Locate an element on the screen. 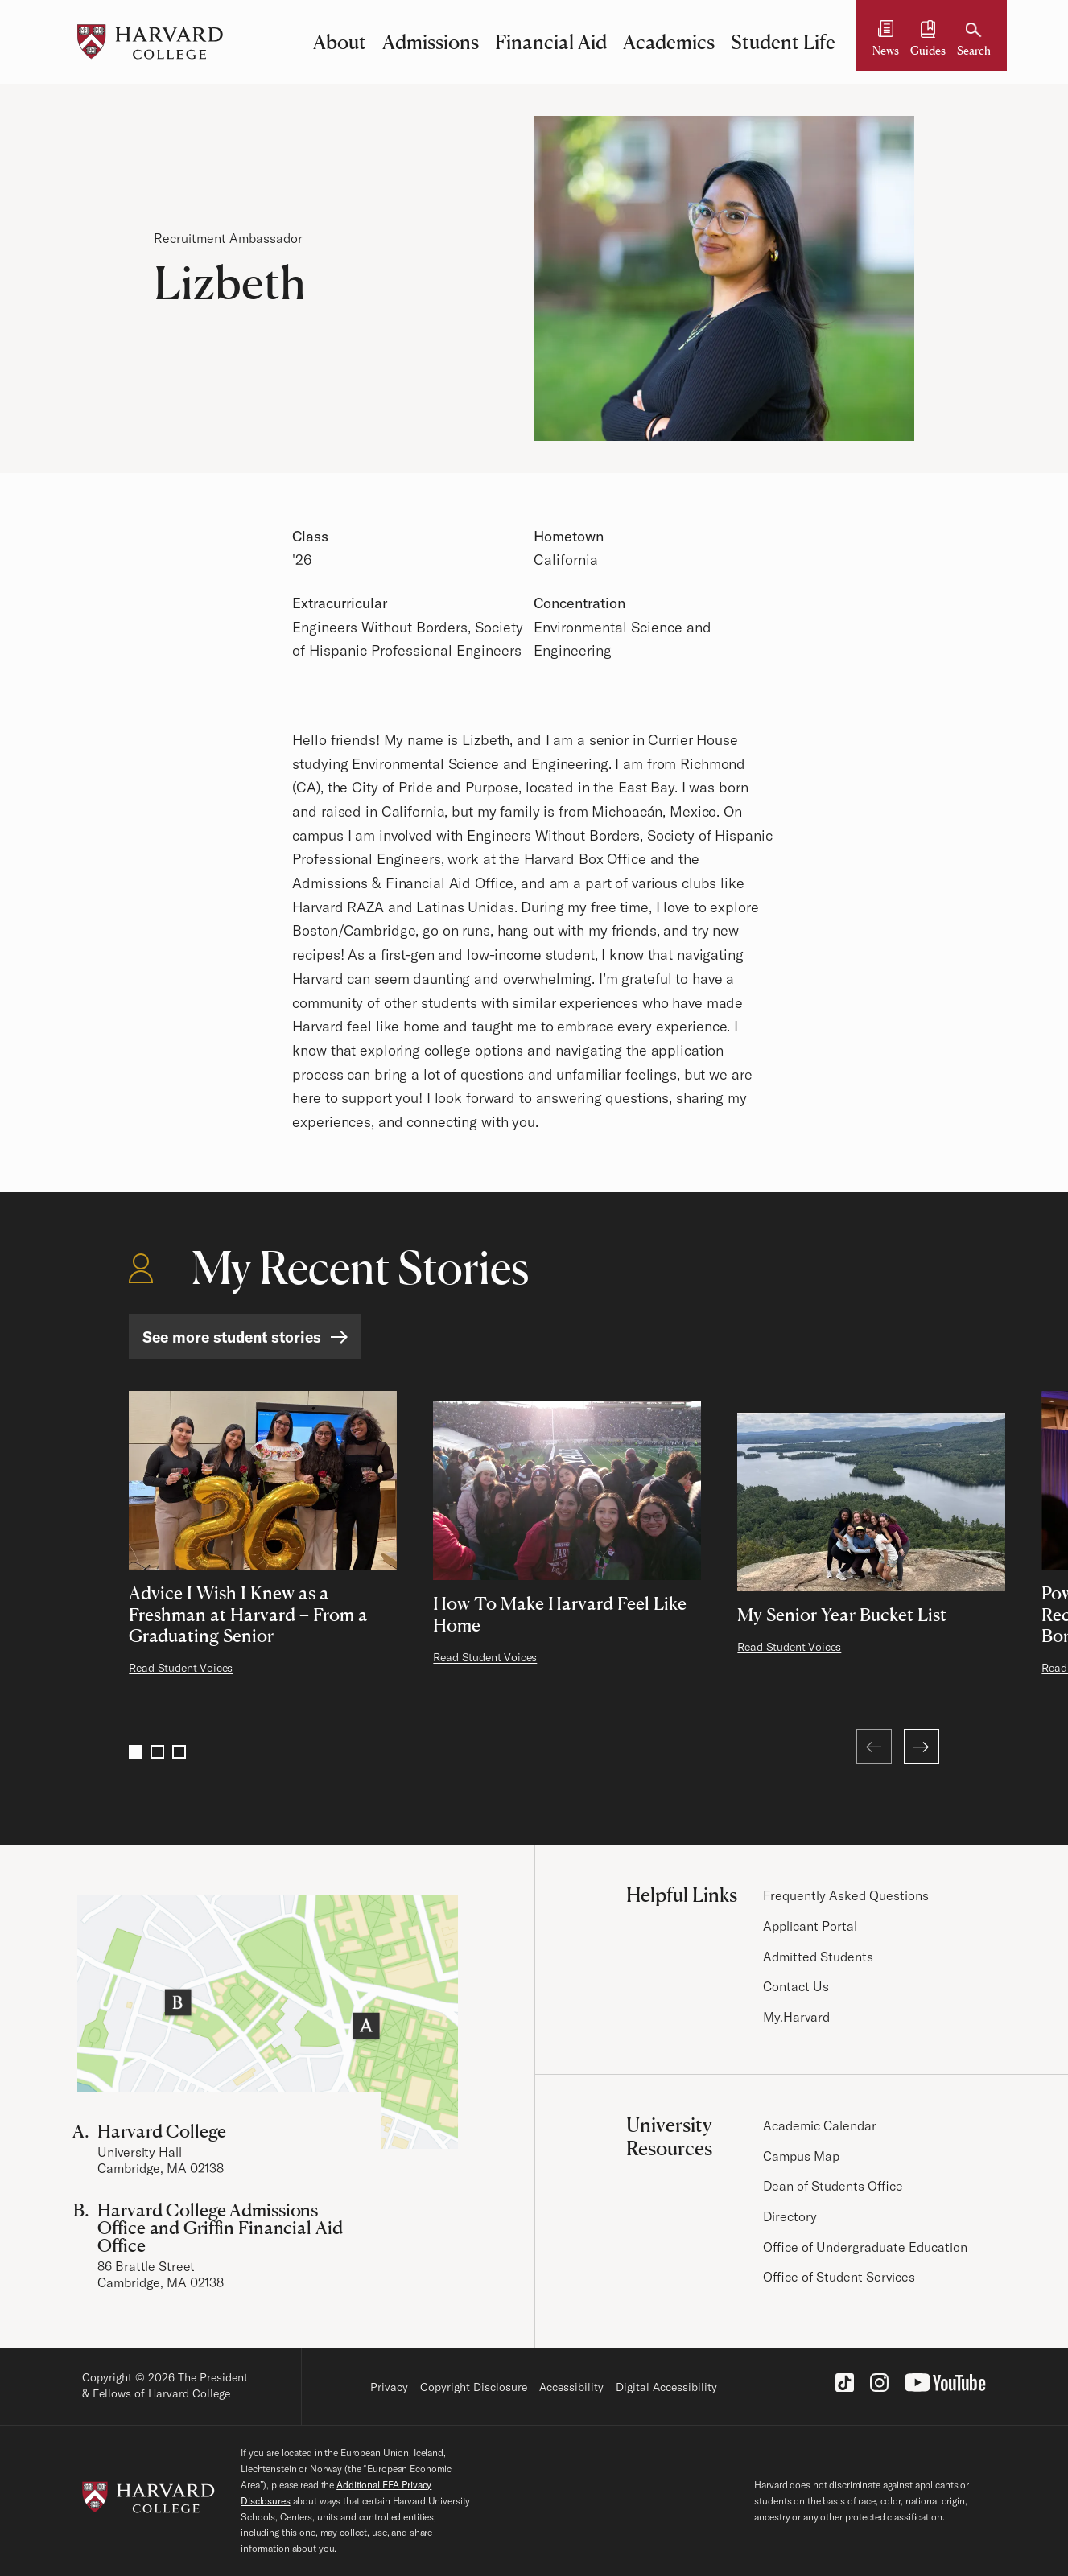 The image size is (1068, 2576). Office of Undergraduate Education is located at coordinates (865, 2247).